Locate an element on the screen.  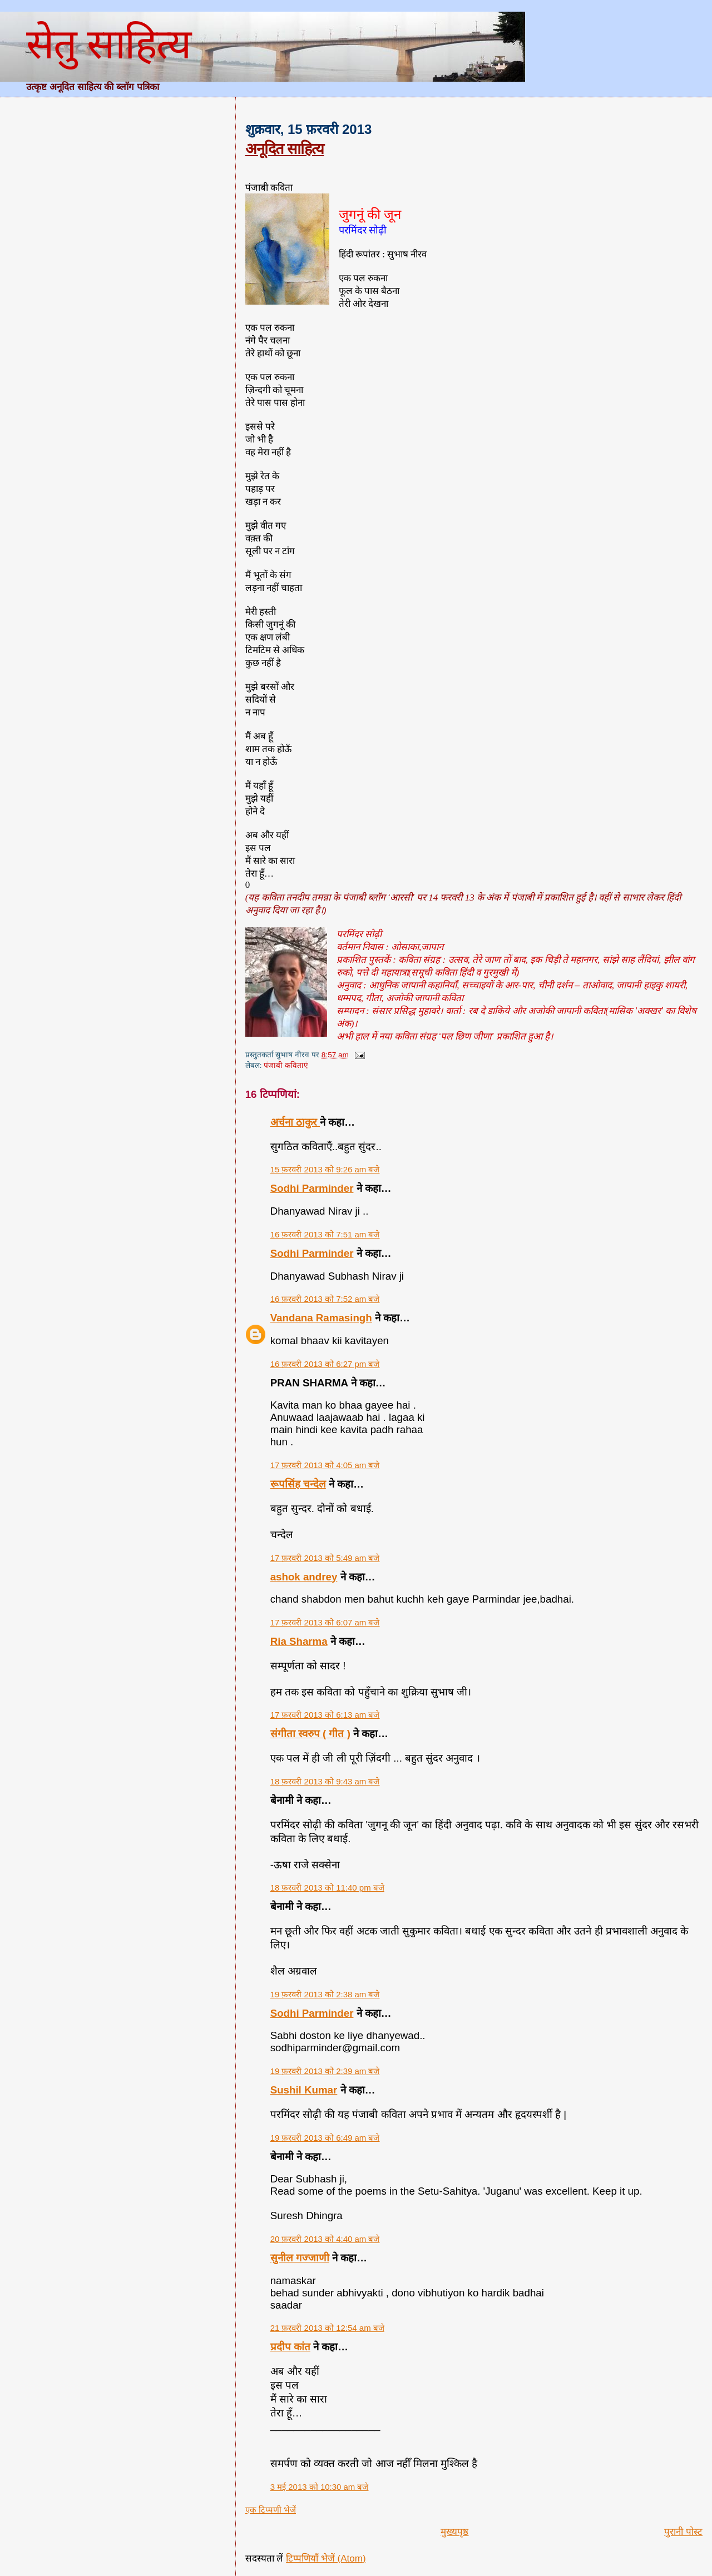
18 फ़रवरी 2013 को 9:43 am बजे is located at coordinates (325, 1781).